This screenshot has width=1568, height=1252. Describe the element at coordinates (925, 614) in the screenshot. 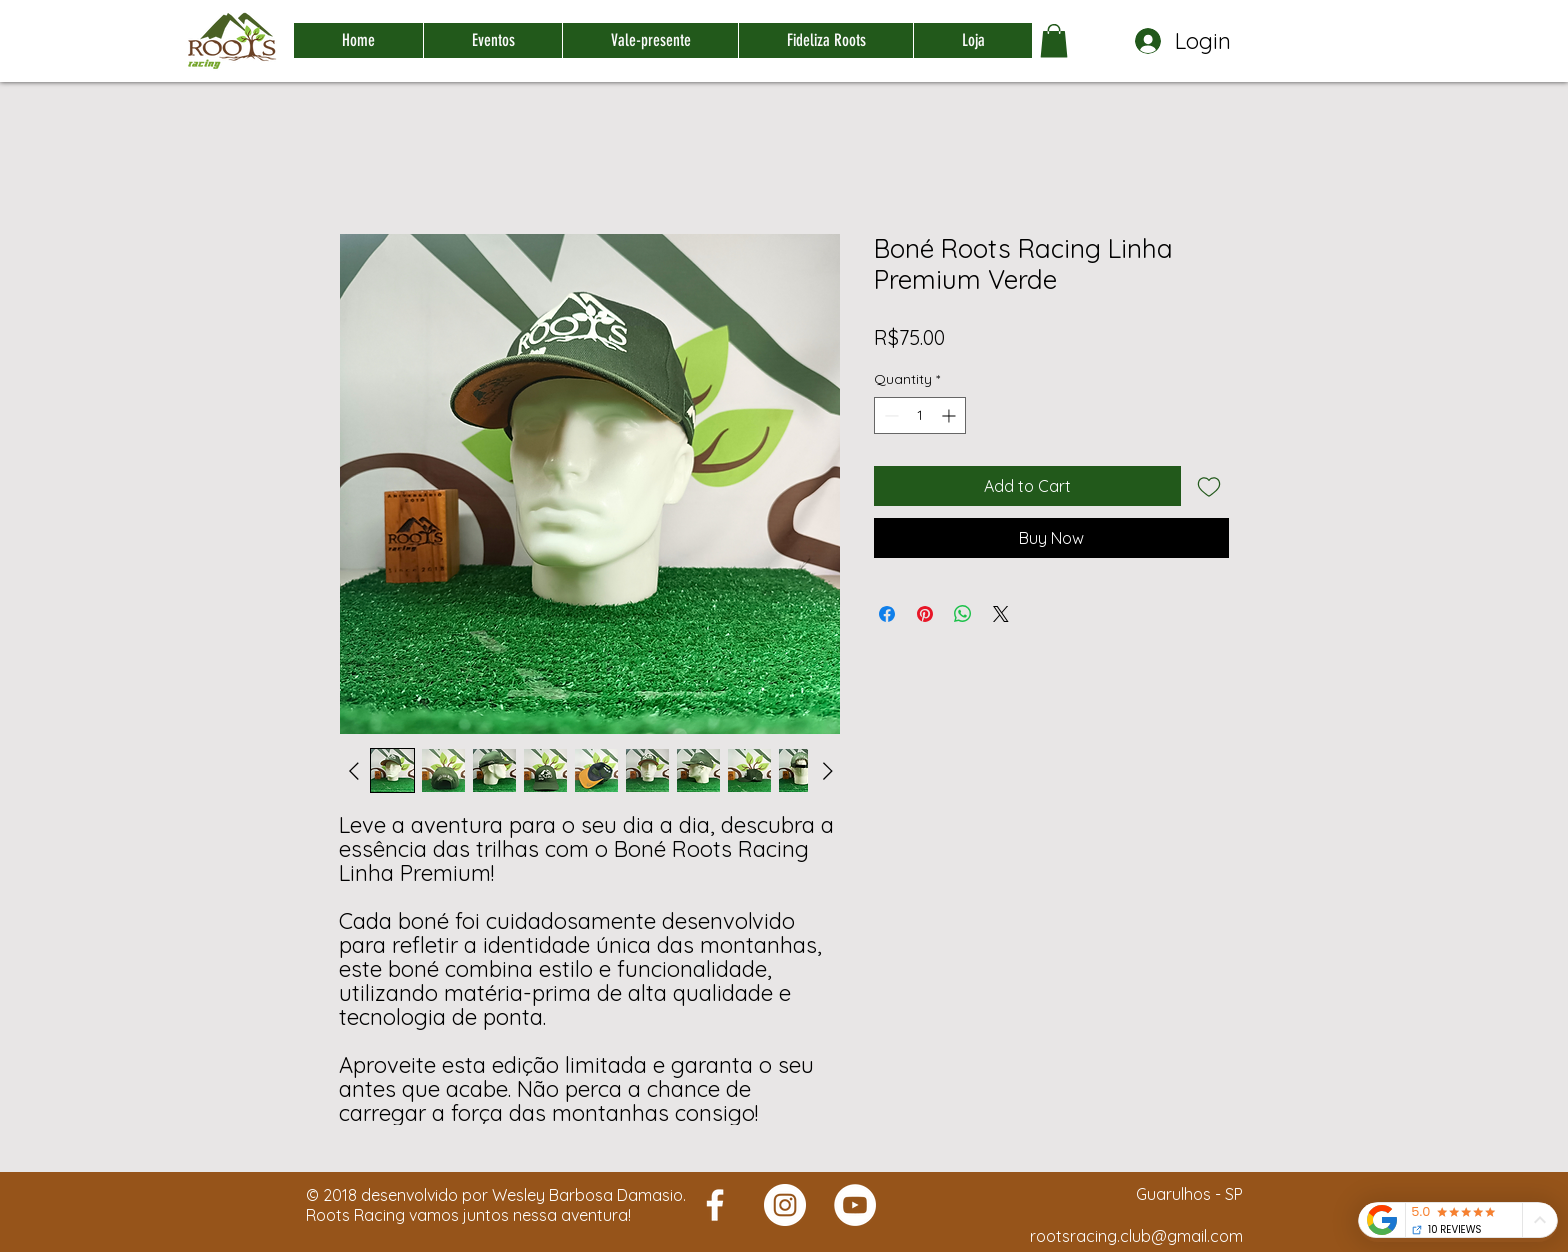

I see `[Pin on Pinterest]` at that location.